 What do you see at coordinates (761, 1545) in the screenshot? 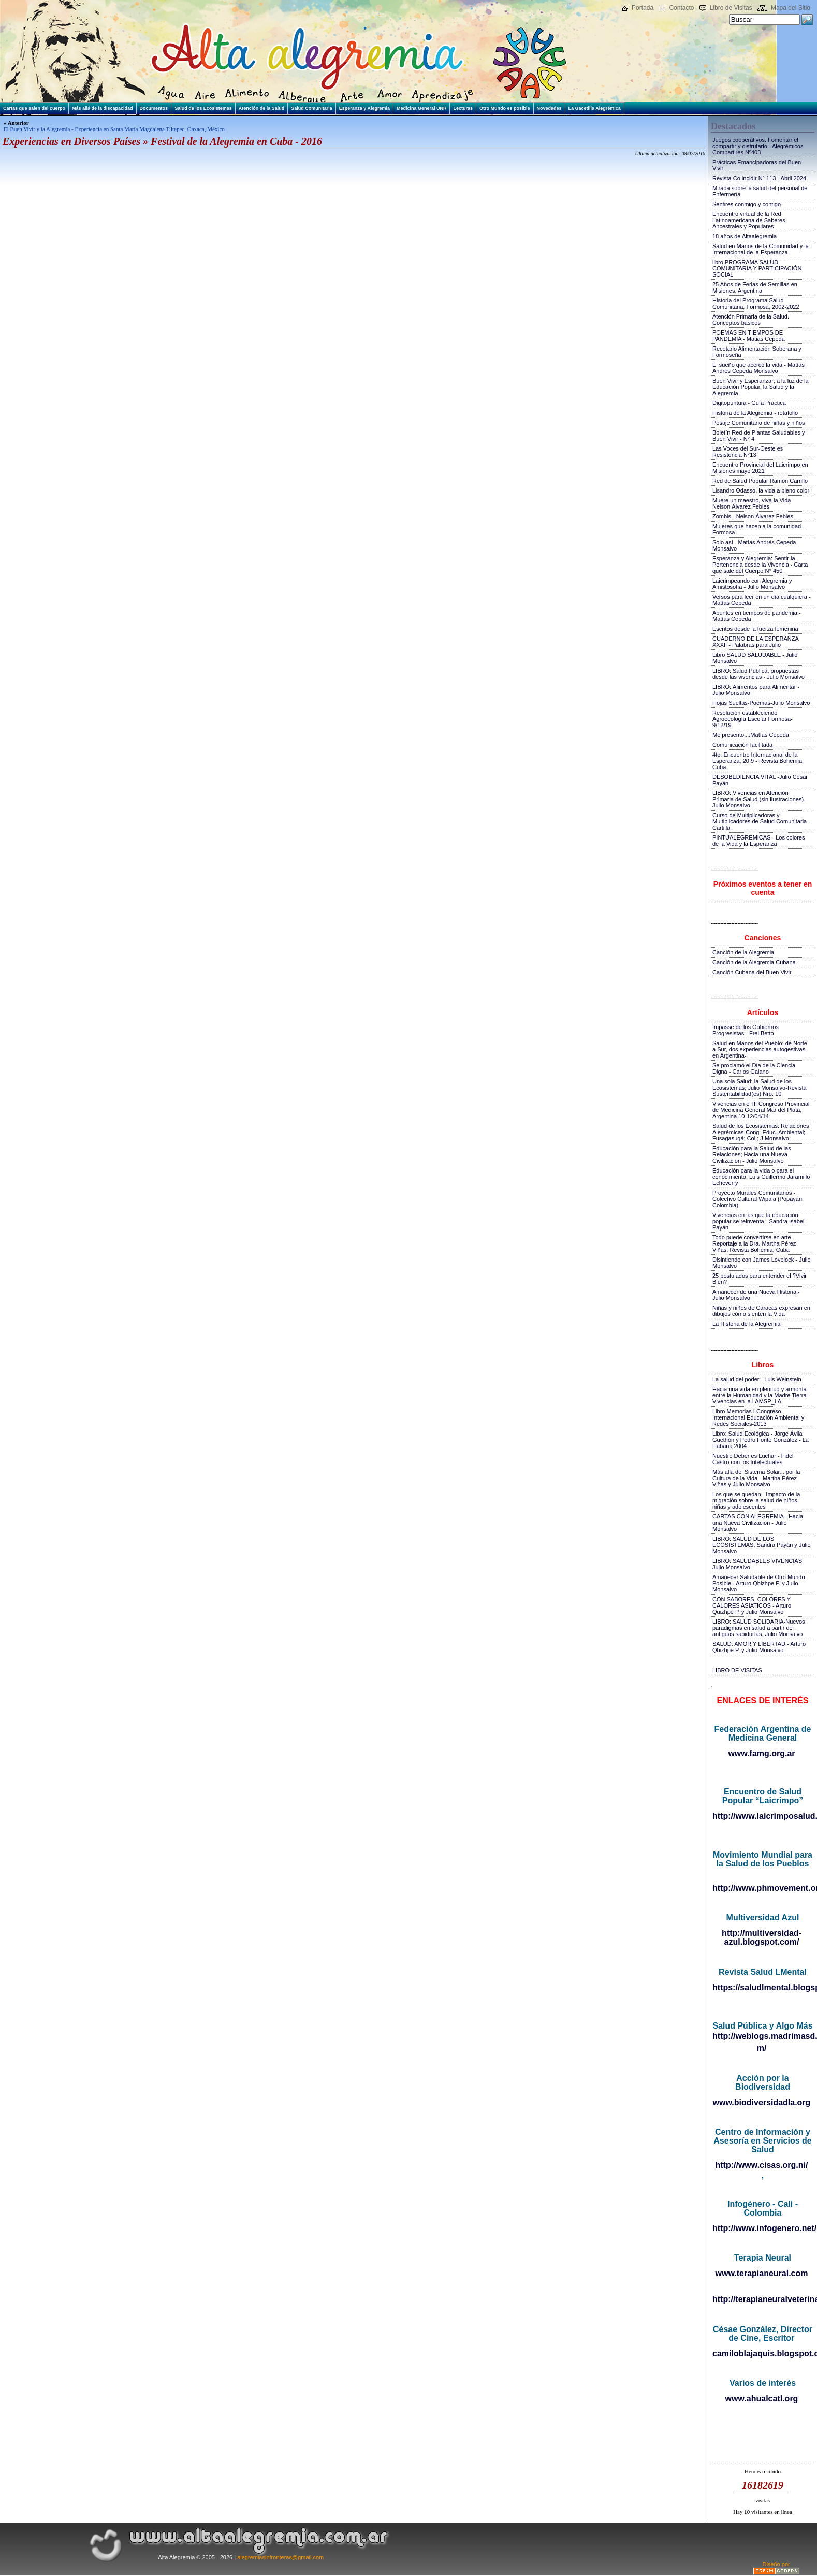
I see `LIBRO: SALUD DE LOS ECOSISTEMAS, Sandra Payán y Julio Monsalvo` at bounding box center [761, 1545].